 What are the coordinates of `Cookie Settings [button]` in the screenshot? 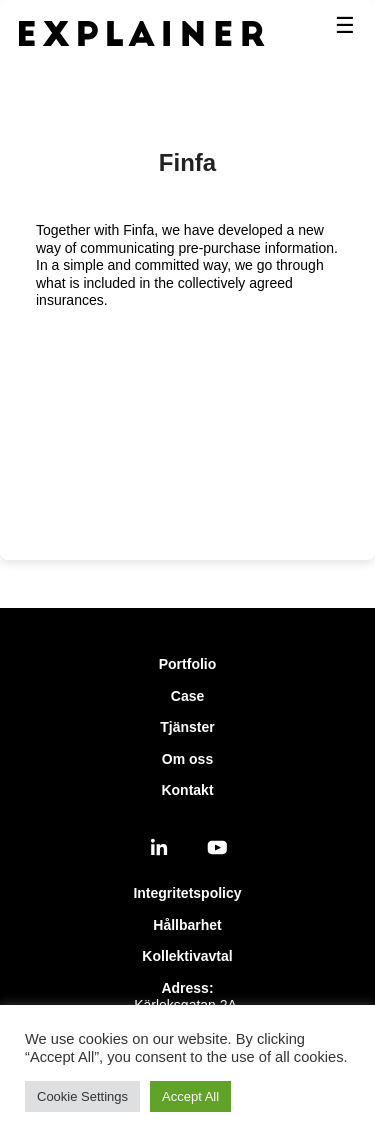 It's located at (82, 1096).